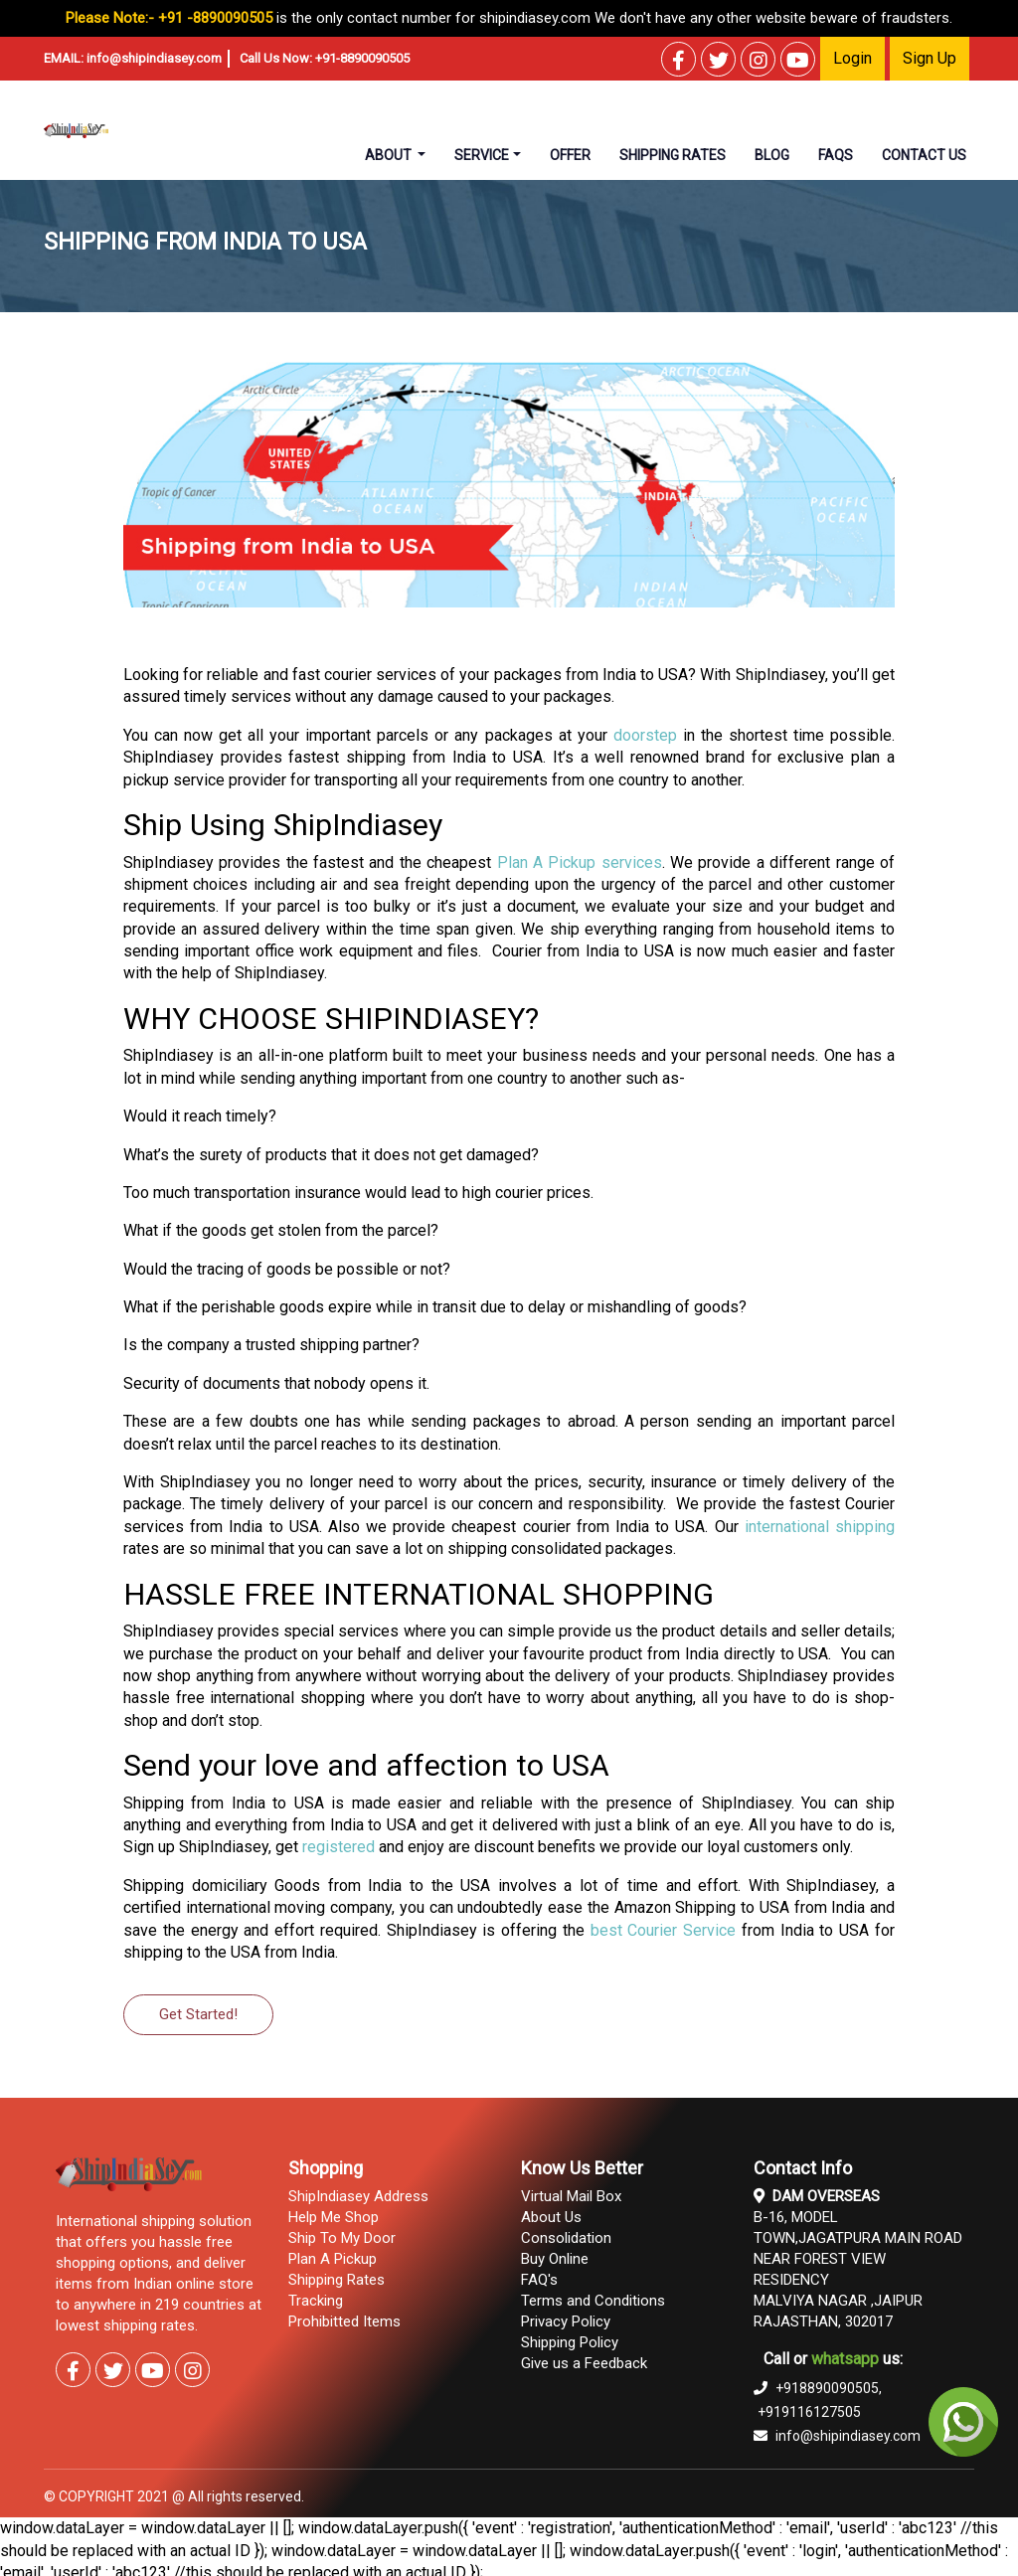 Image resolution: width=1018 pixels, height=2576 pixels. Describe the element at coordinates (336, 2280) in the screenshot. I see `Shipping Rates` at that location.